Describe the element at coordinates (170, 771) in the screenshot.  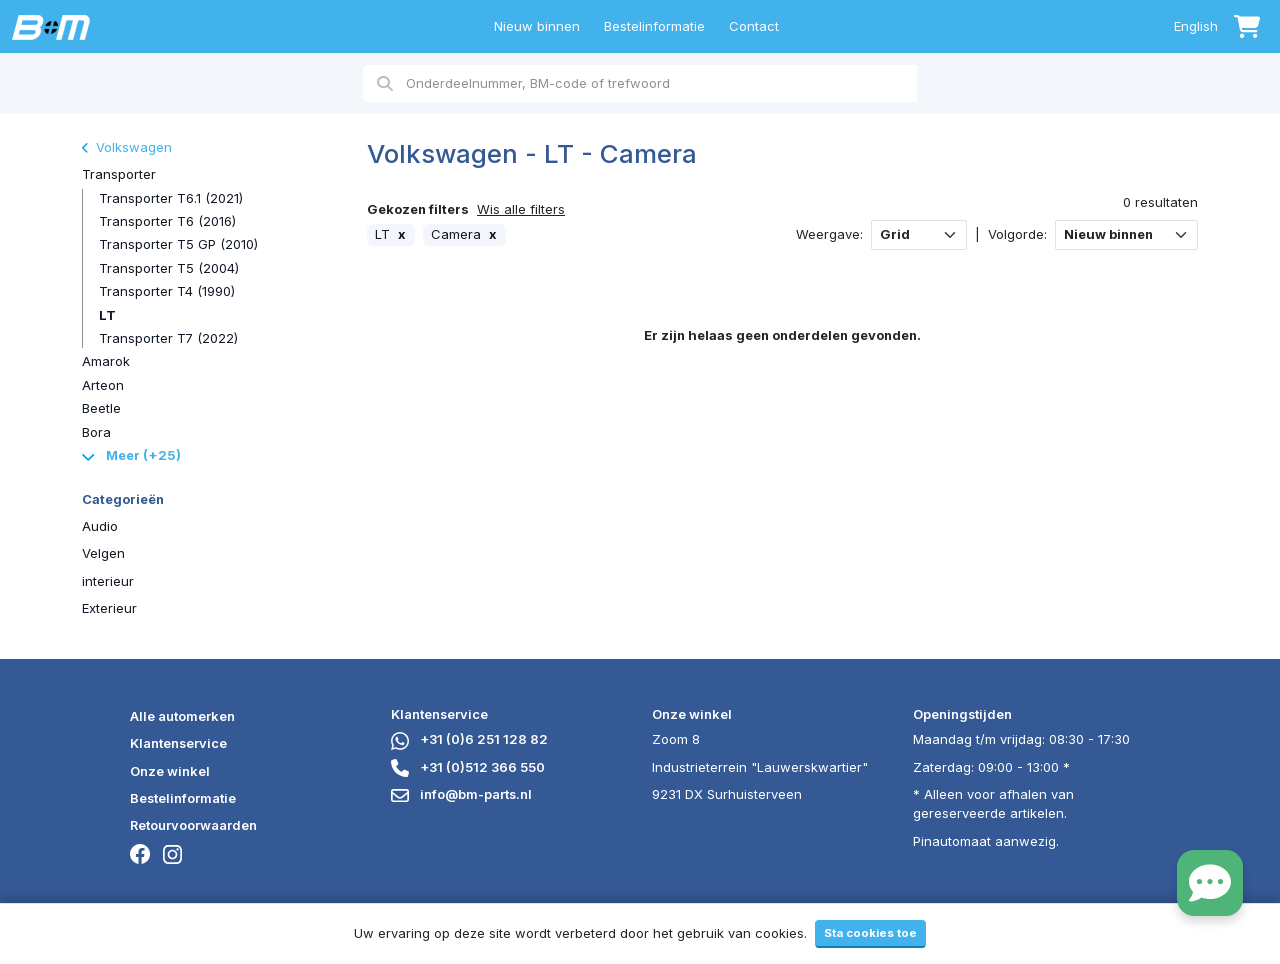
I see `Onze winkel` at that location.